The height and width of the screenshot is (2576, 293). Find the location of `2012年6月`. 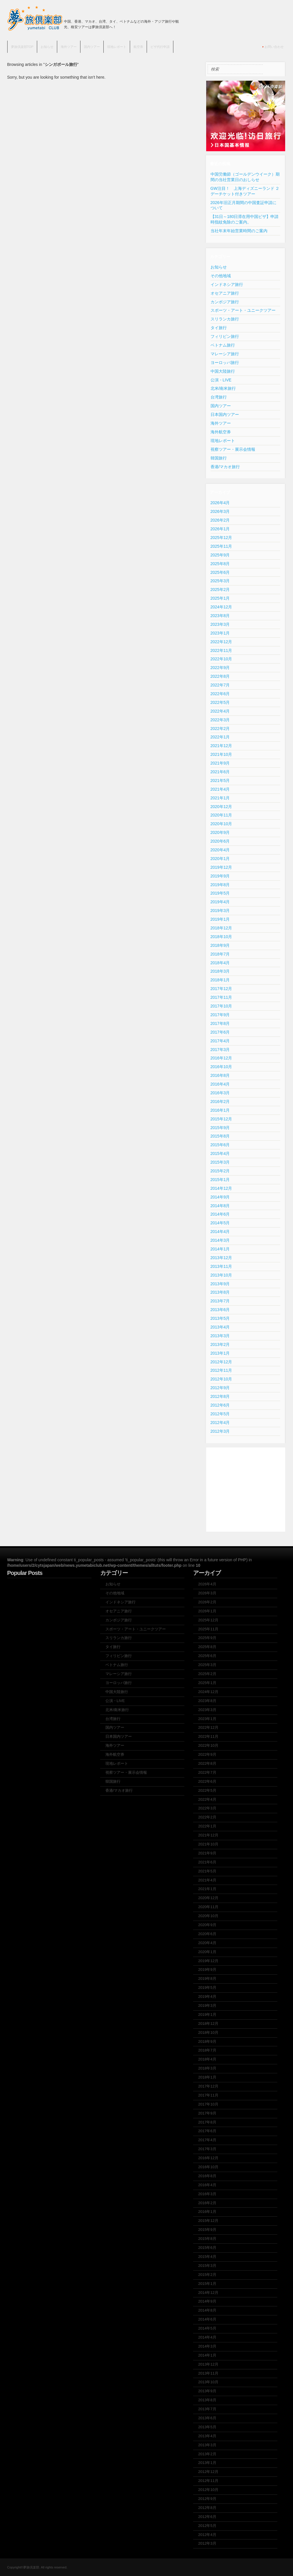

2012年6月 is located at coordinates (220, 1405).